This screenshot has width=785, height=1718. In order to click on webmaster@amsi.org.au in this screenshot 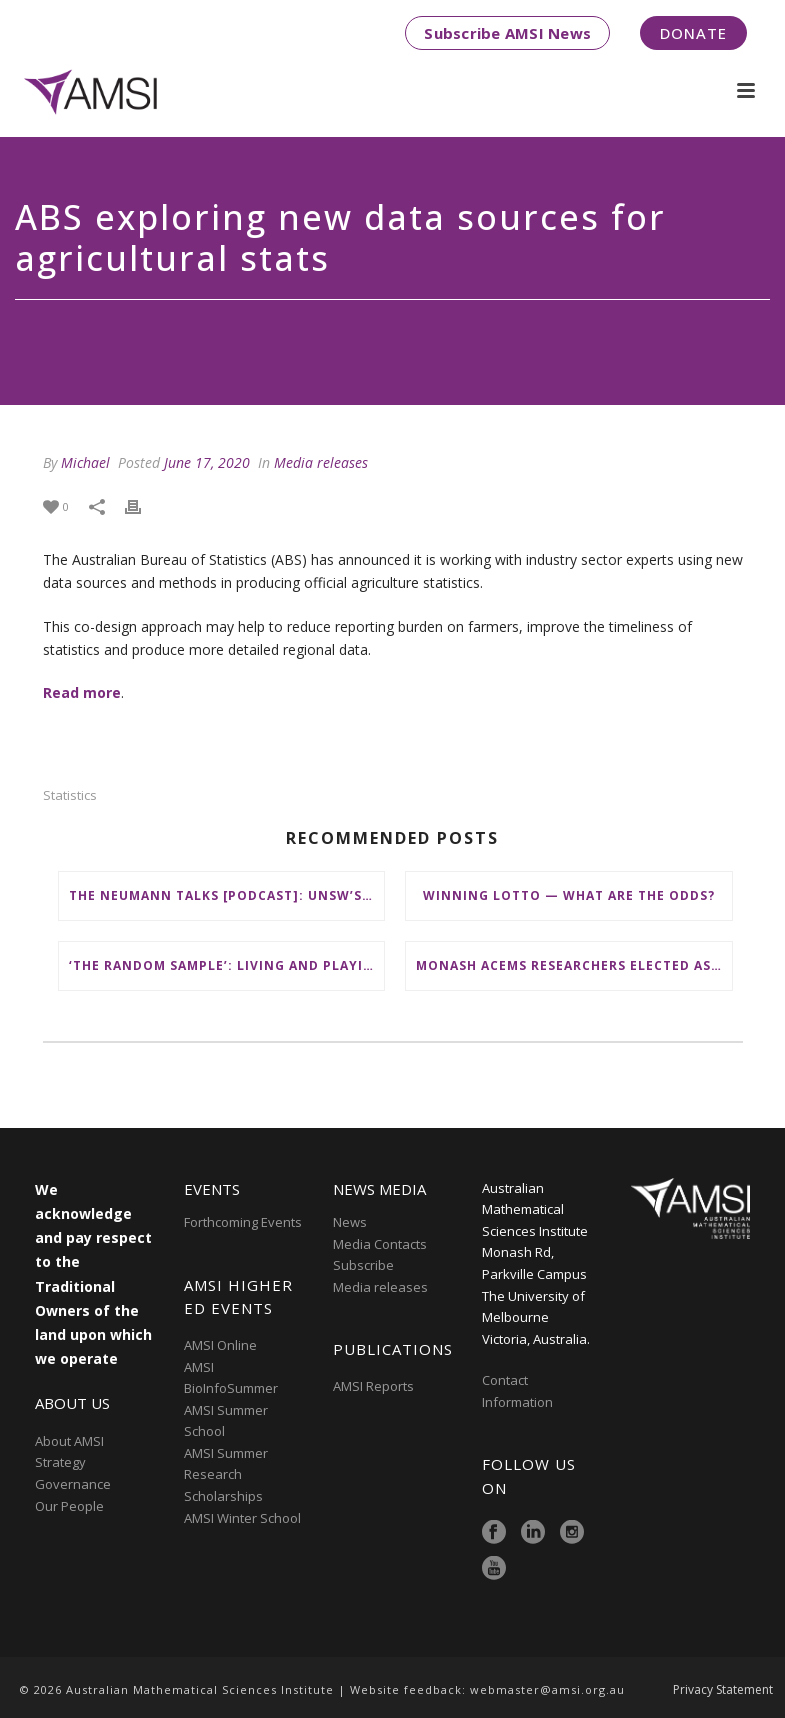, I will do `click(547, 1689)`.